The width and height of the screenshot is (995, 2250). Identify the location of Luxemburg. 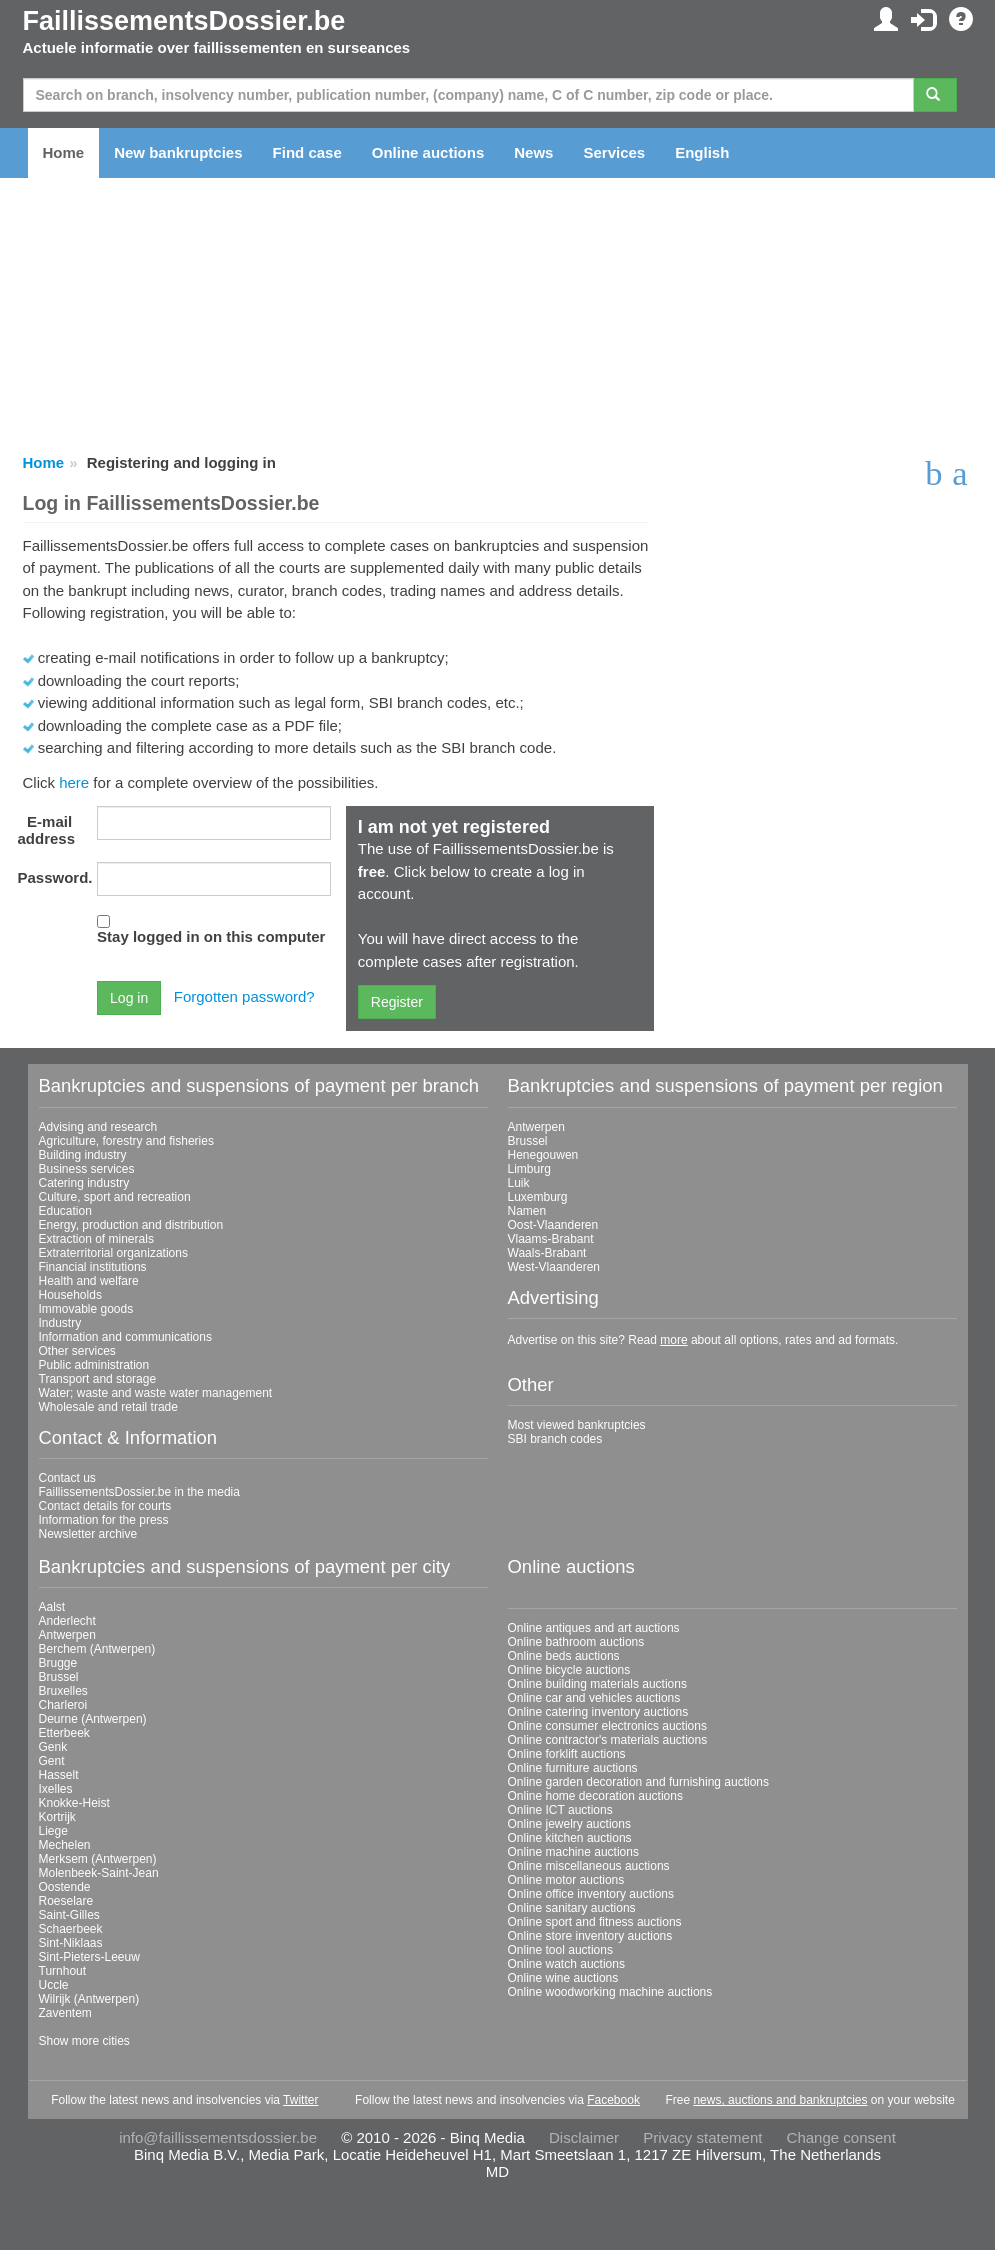
(538, 1197).